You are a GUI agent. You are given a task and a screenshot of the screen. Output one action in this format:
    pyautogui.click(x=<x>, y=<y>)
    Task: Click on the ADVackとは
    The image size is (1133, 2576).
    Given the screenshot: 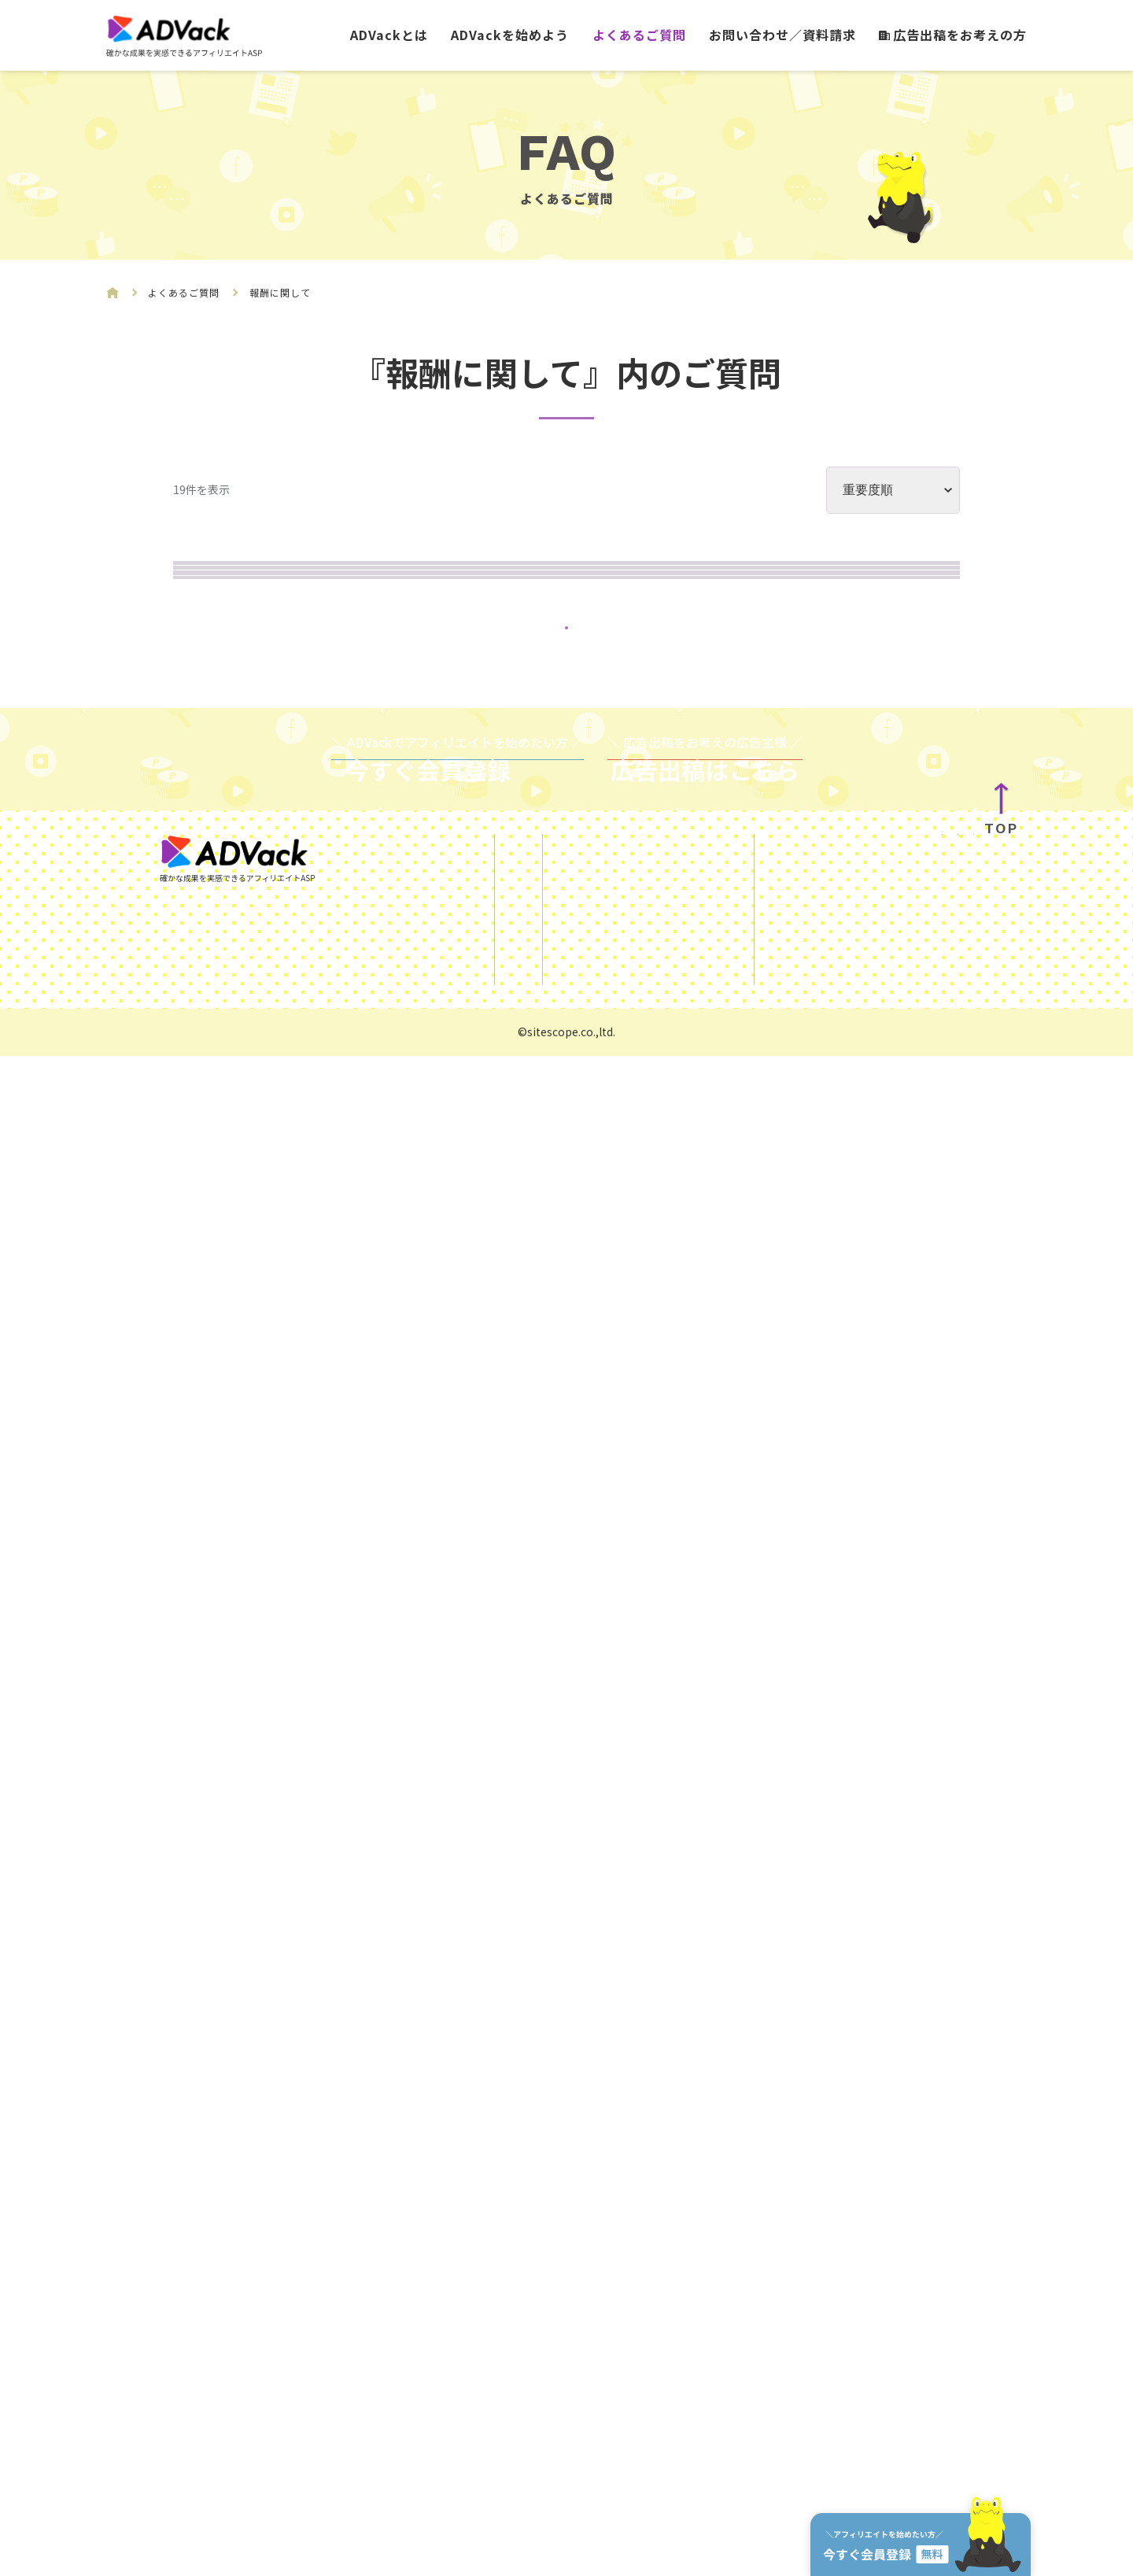 What is the action you would take?
    pyautogui.click(x=389, y=34)
    